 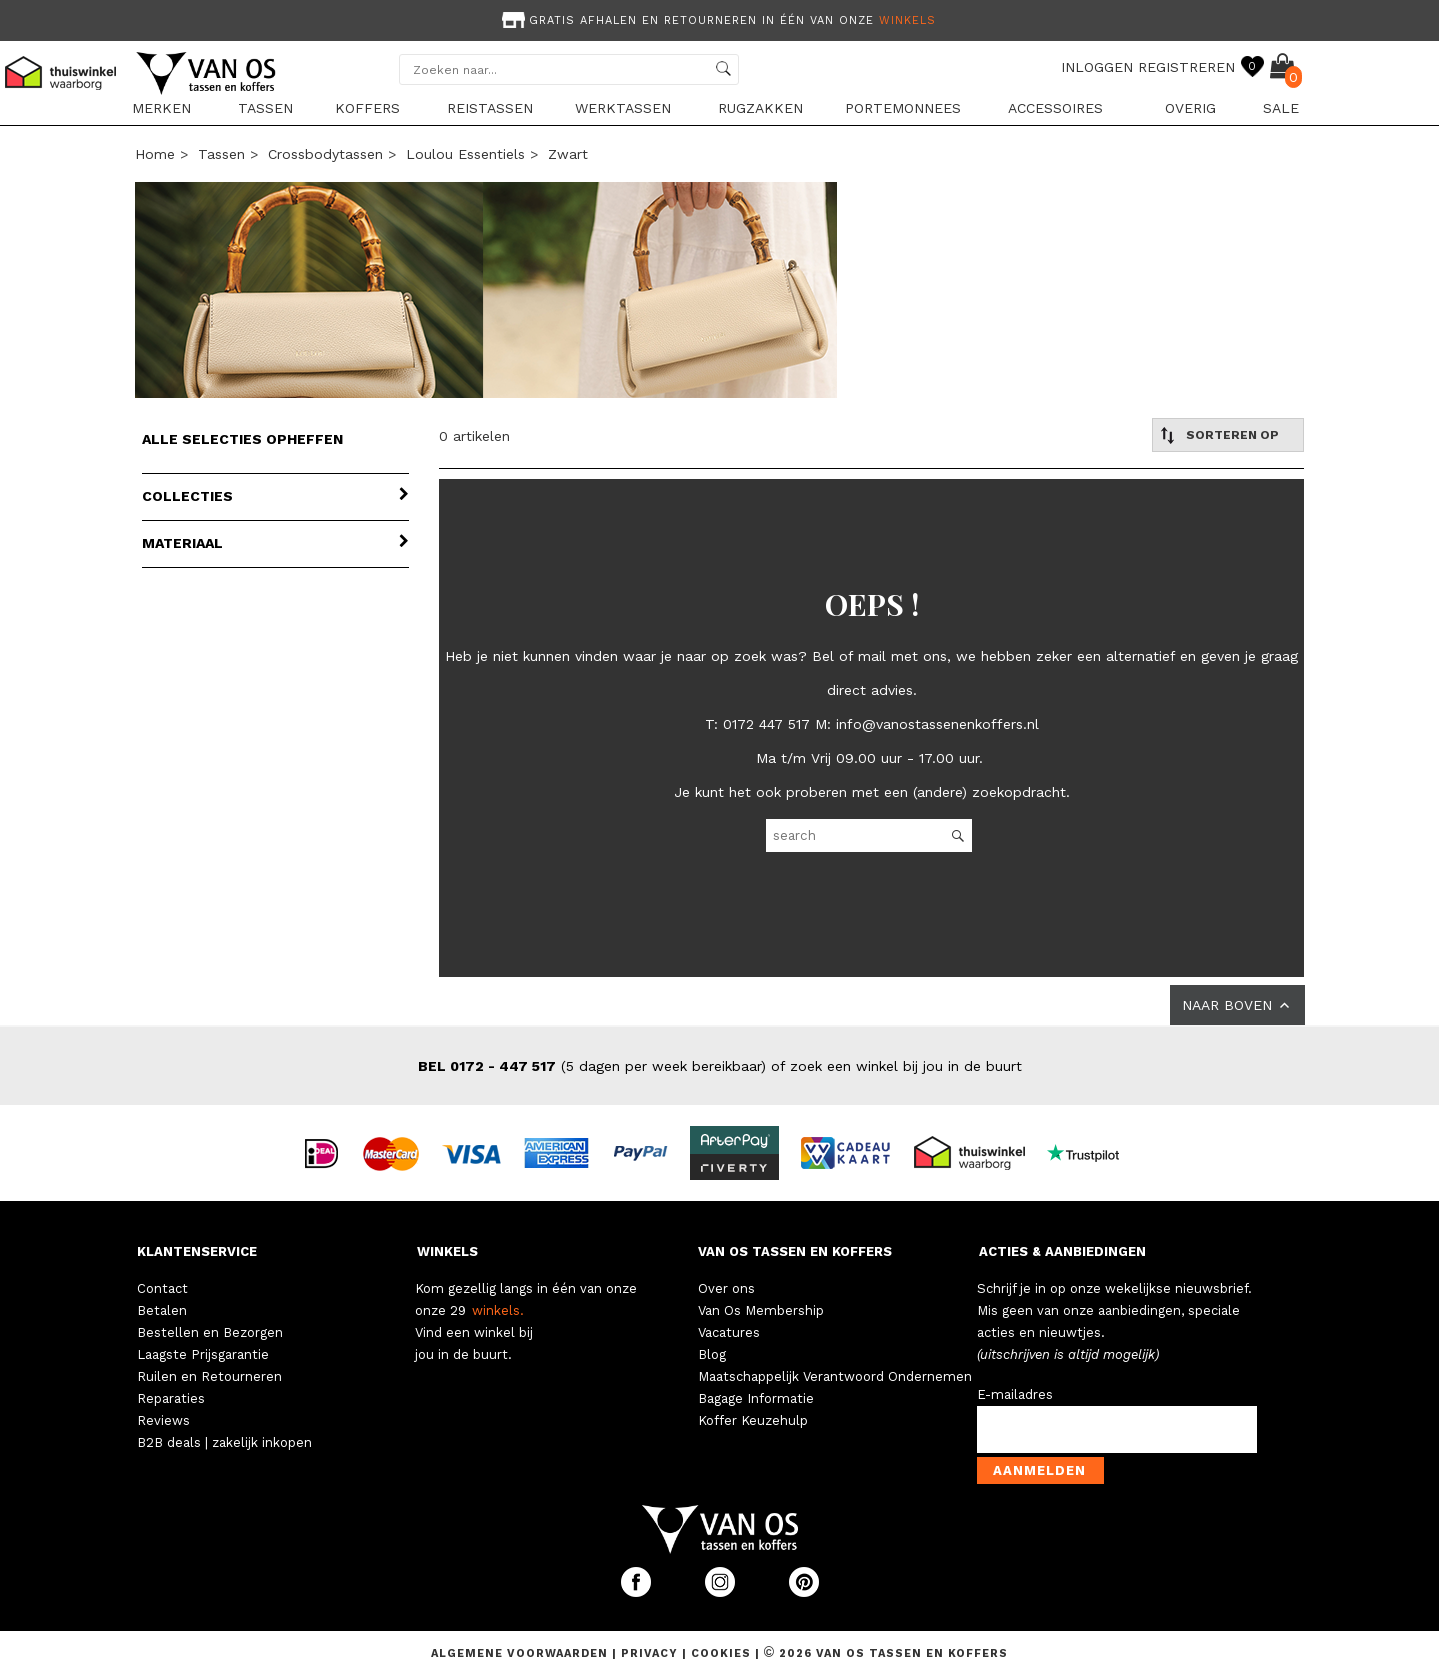 I want to click on Cookies, so click(x=721, y=1653).